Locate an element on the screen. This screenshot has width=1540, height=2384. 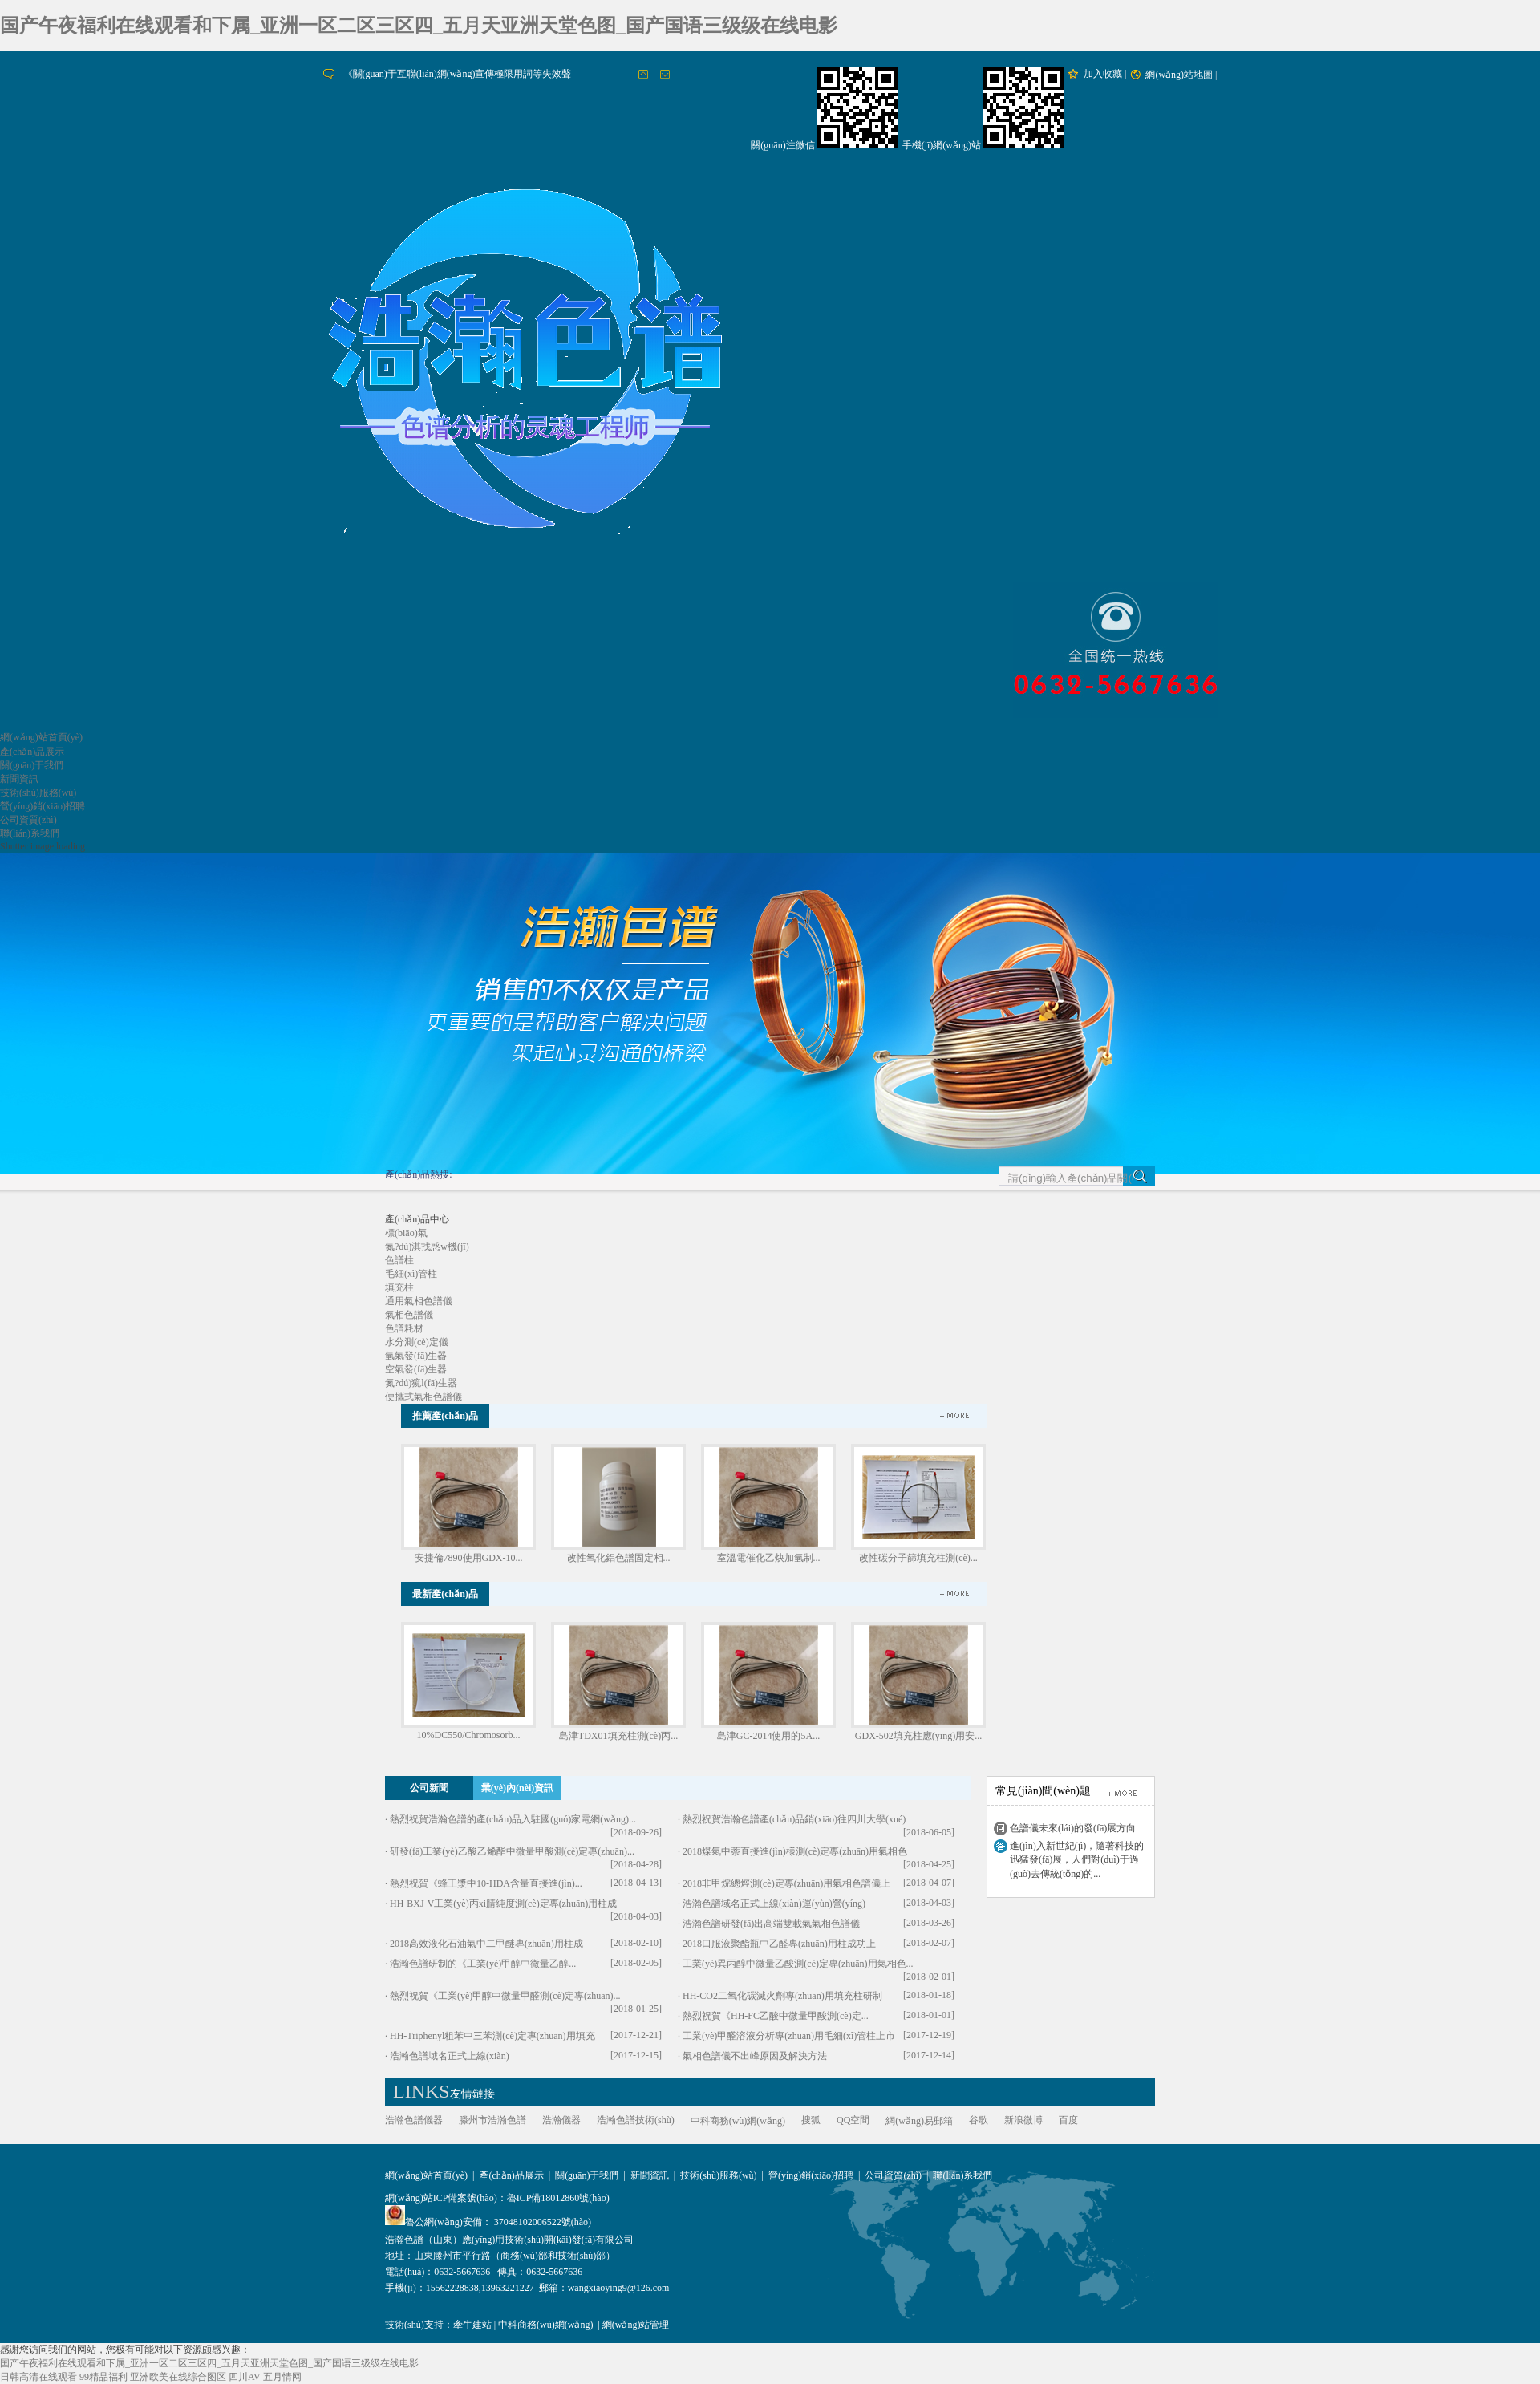
工業(yè)甲醛溶液分析專(zhuān)用毛細(xì)管柱上市 is located at coordinates (789, 2035).